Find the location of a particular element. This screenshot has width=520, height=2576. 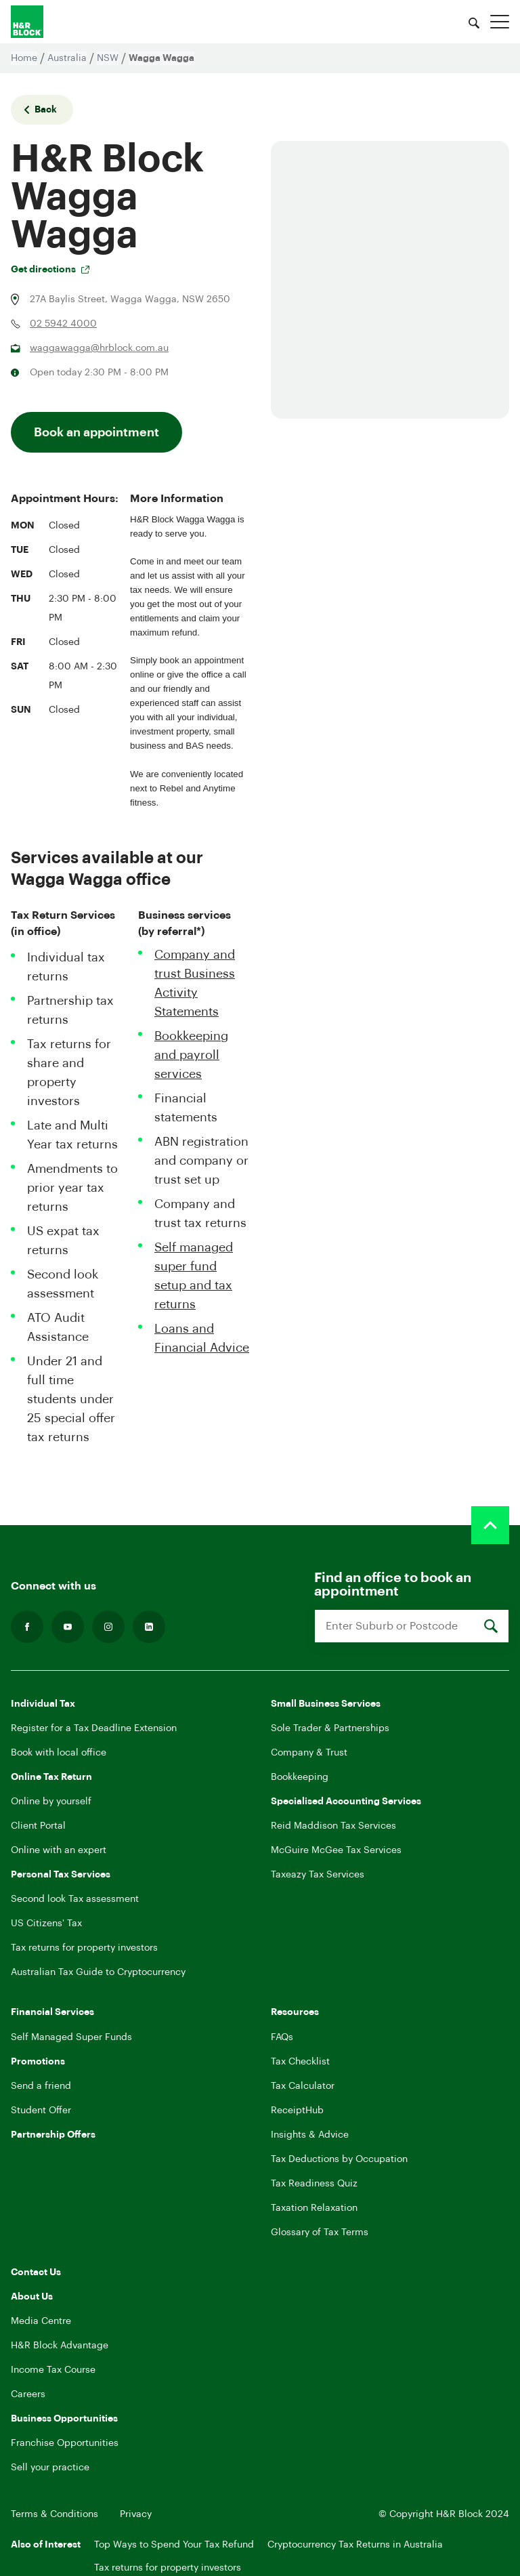

Online with an expert is located at coordinates (58, 1850).